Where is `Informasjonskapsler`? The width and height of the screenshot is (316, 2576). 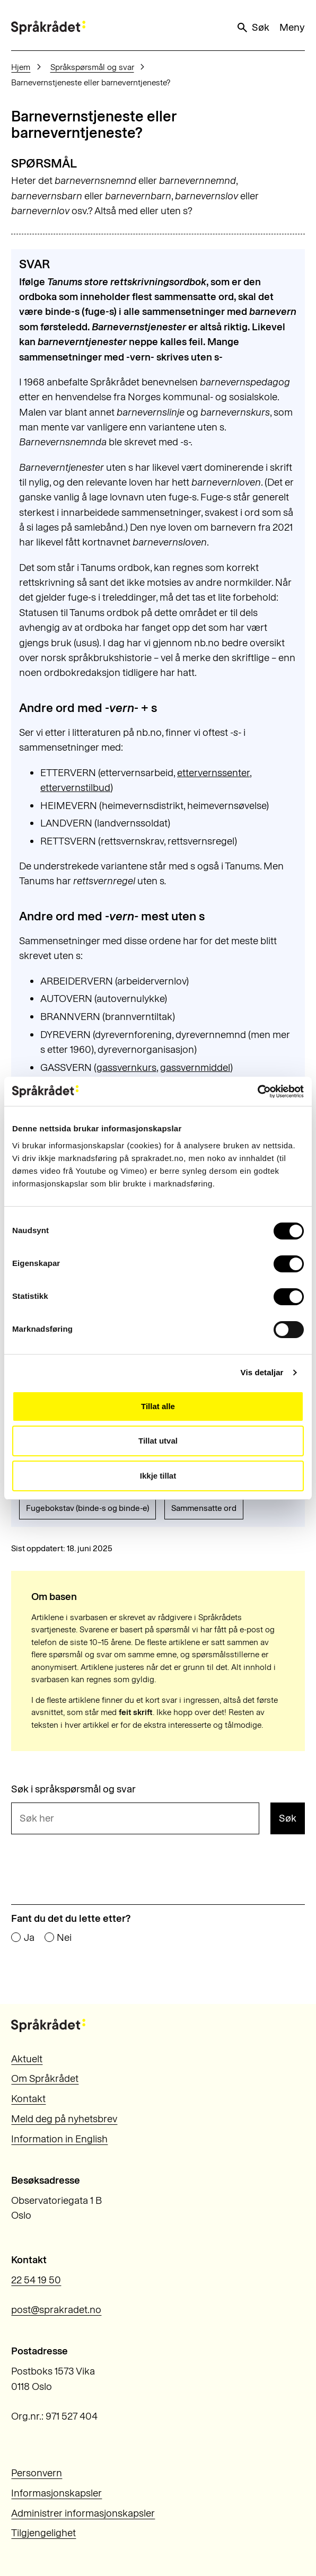 Informasjonskapsler is located at coordinates (56, 2493).